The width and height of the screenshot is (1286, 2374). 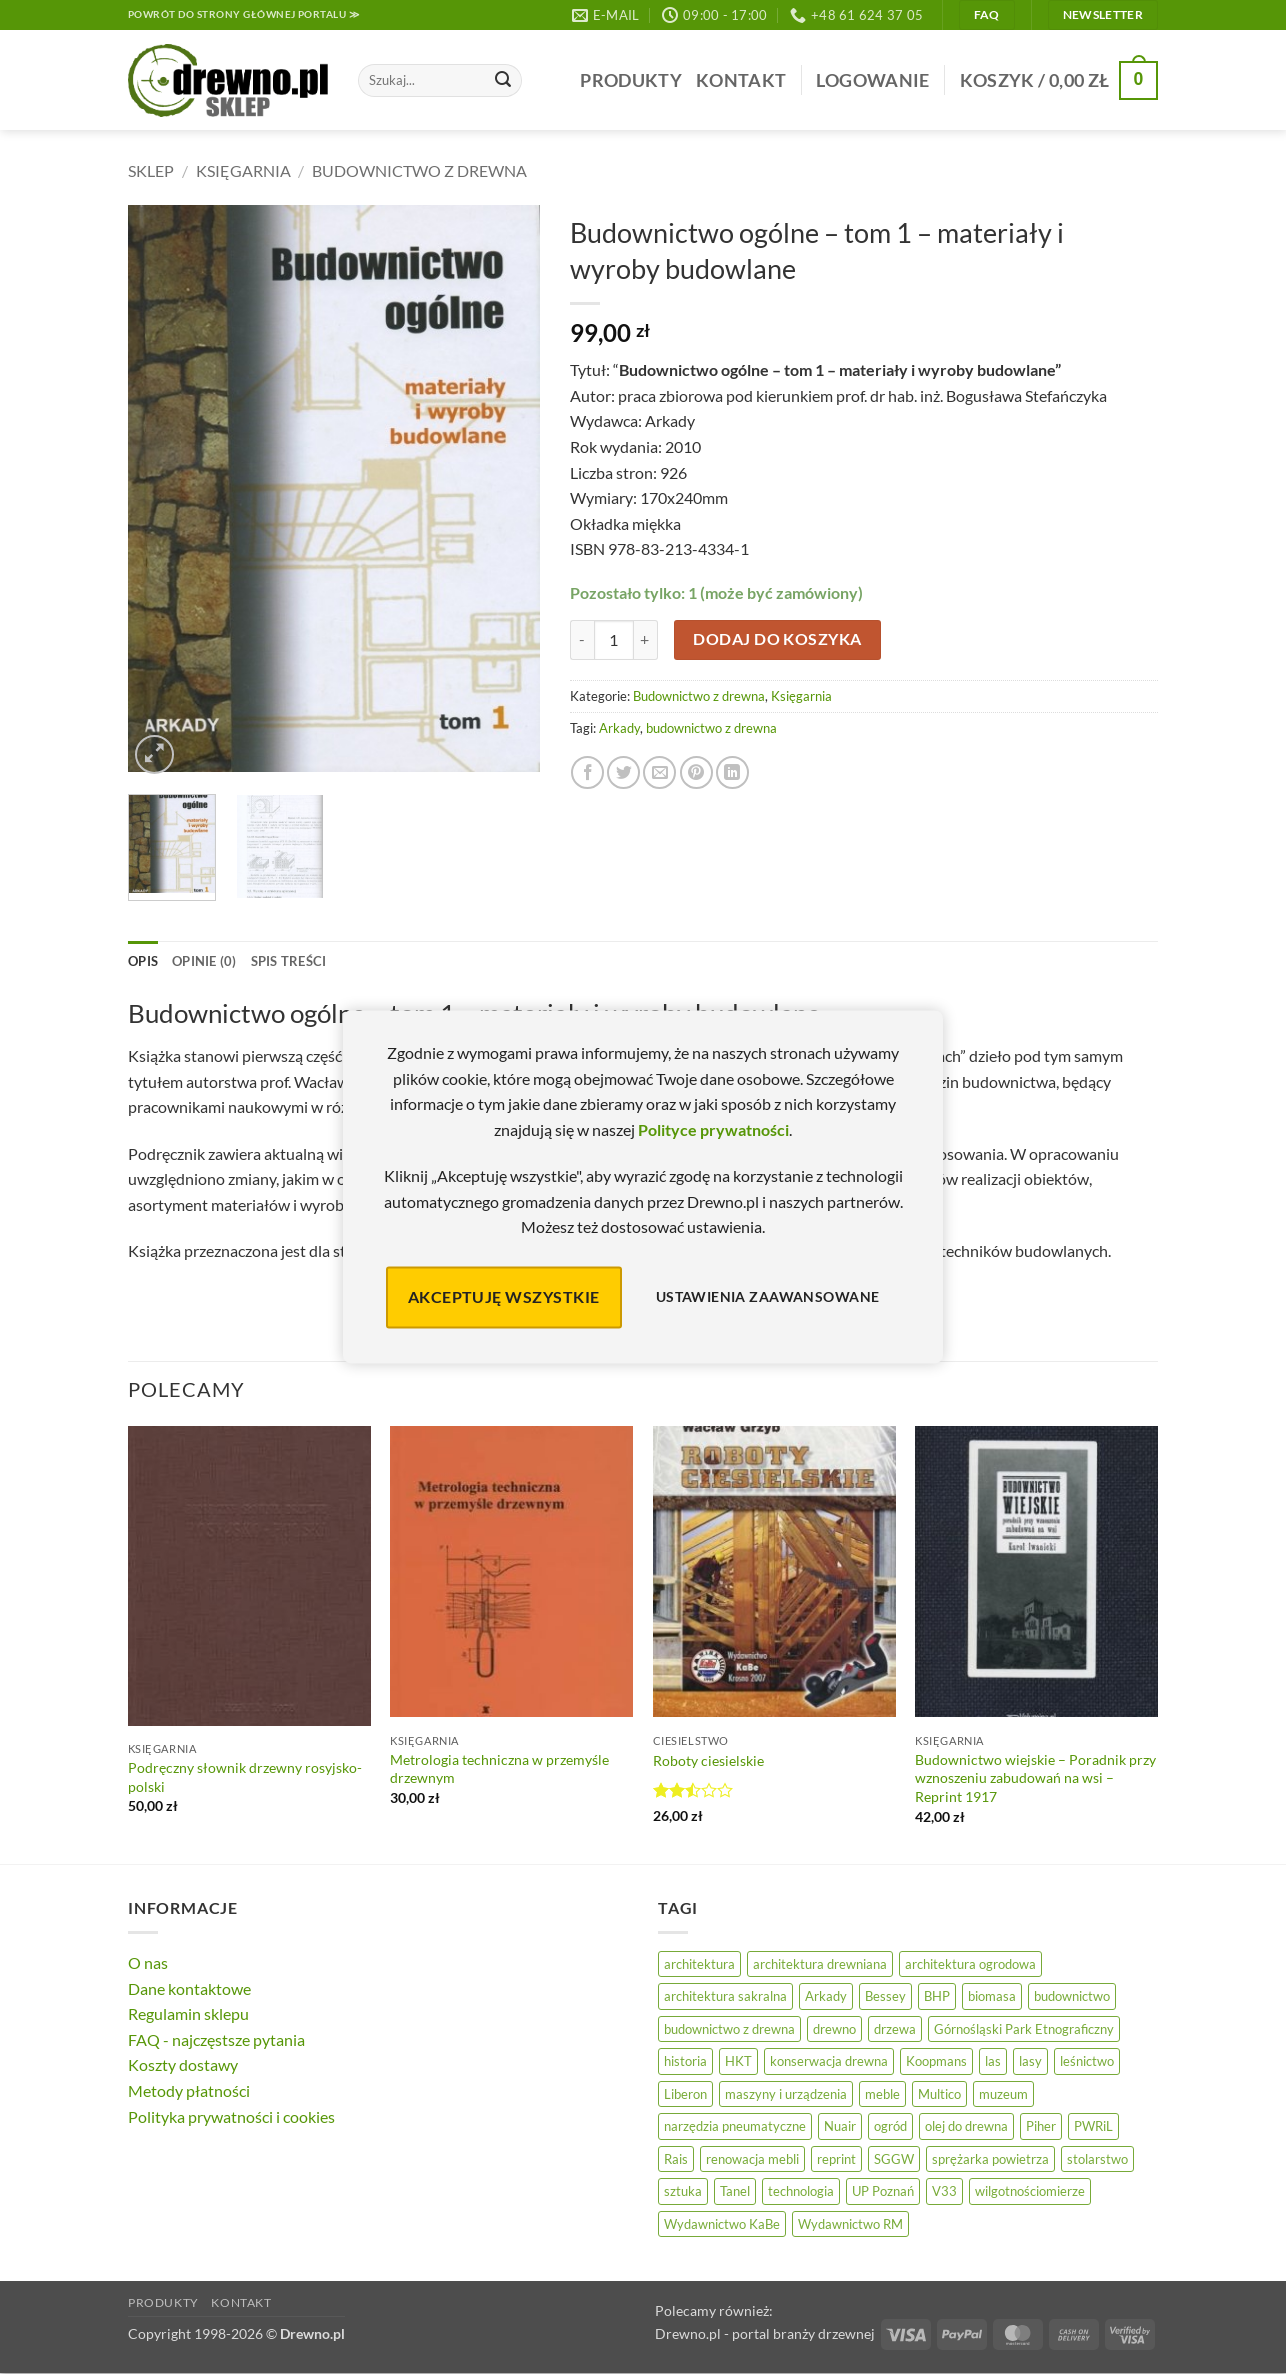 What do you see at coordinates (289, 961) in the screenshot?
I see `Spis treści [tab]` at bounding box center [289, 961].